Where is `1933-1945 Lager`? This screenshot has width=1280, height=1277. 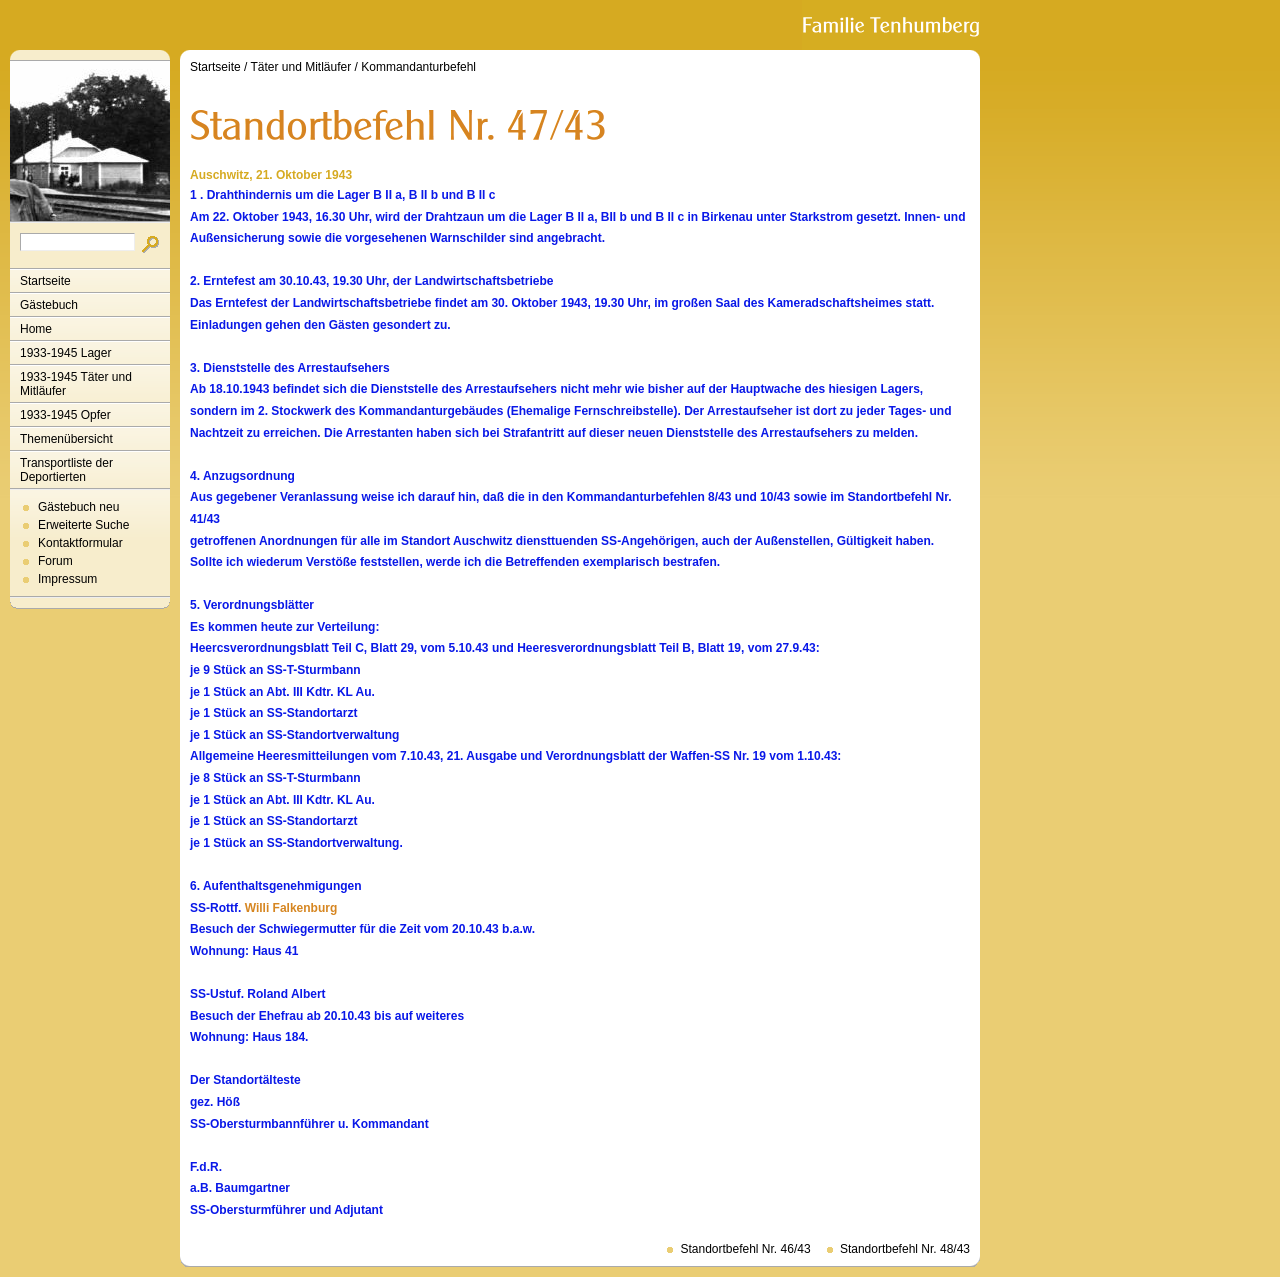 1933-1945 Lager is located at coordinates (65, 353).